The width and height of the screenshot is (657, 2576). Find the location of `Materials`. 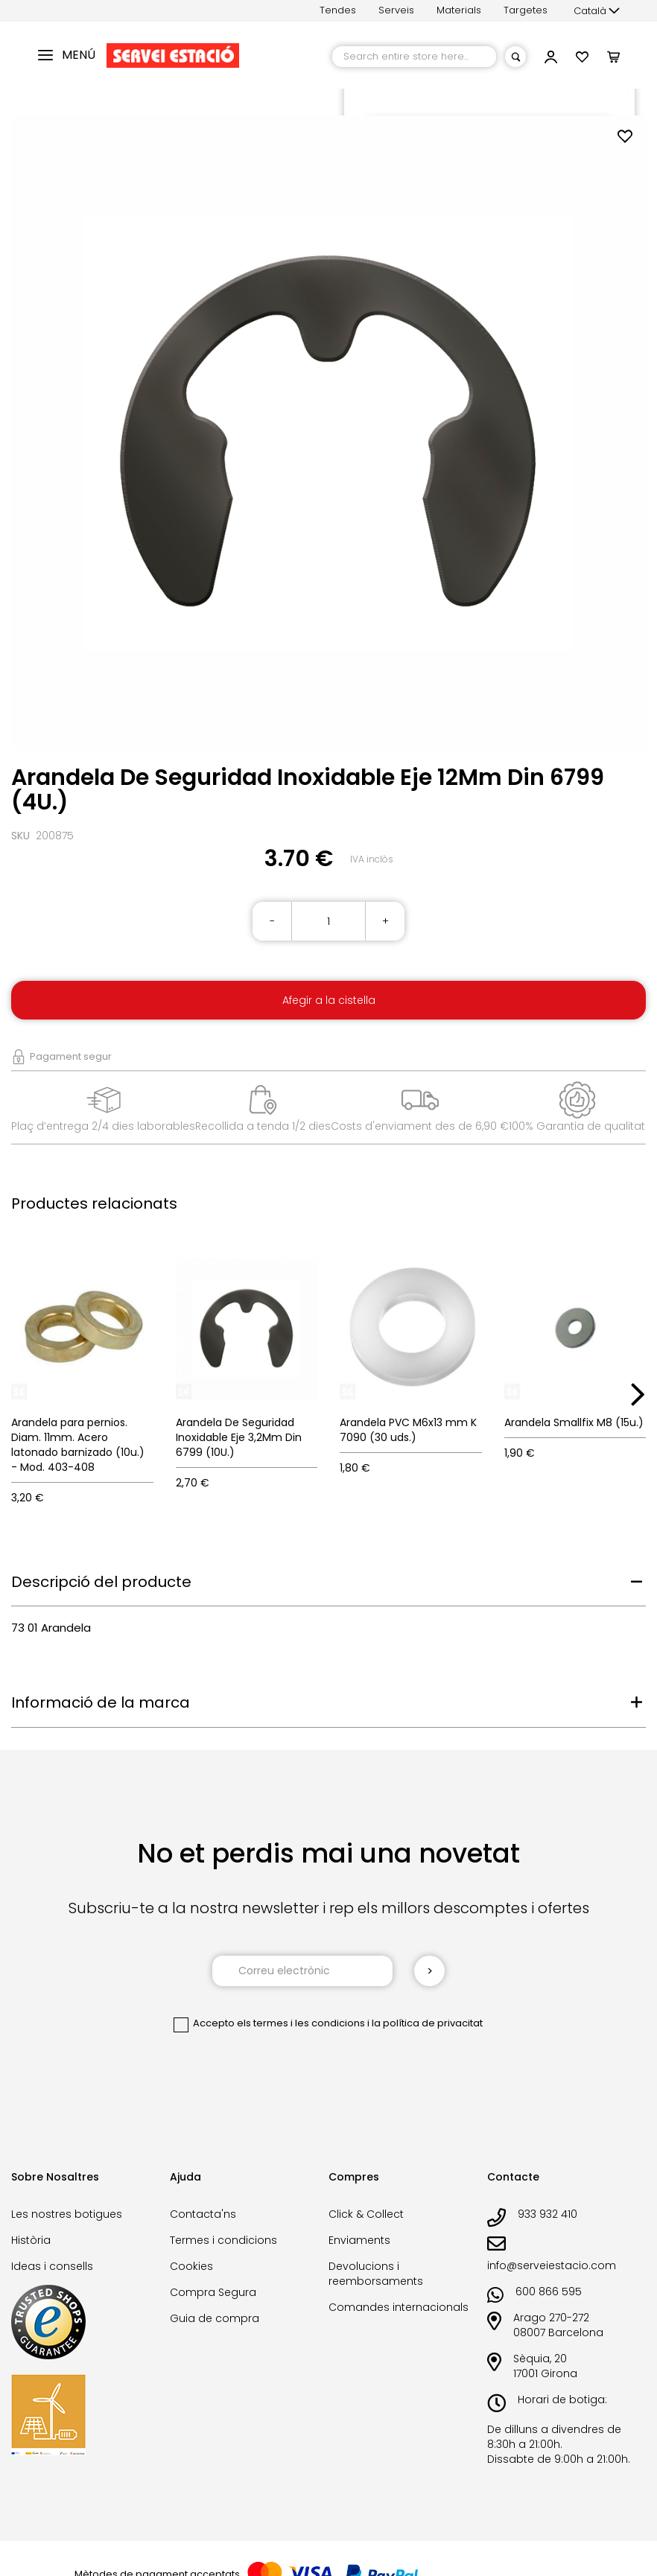

Materials is located at coordinates (459, 10).